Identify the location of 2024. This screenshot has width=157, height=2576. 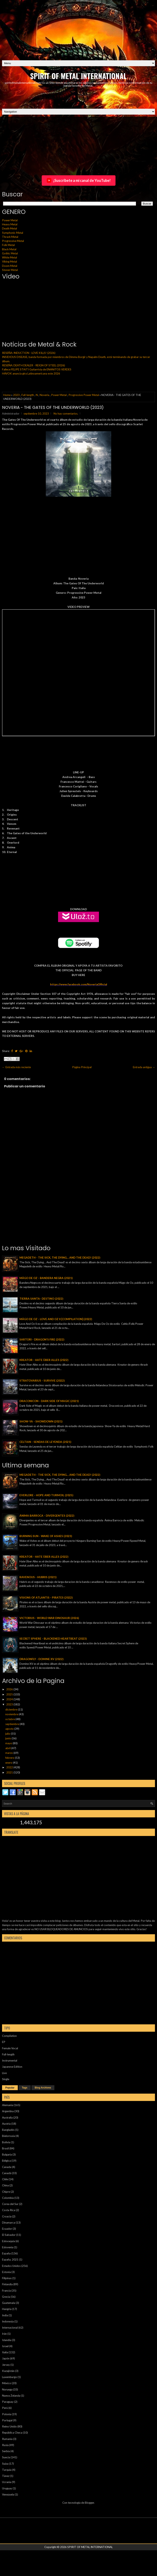
(9, 1699).